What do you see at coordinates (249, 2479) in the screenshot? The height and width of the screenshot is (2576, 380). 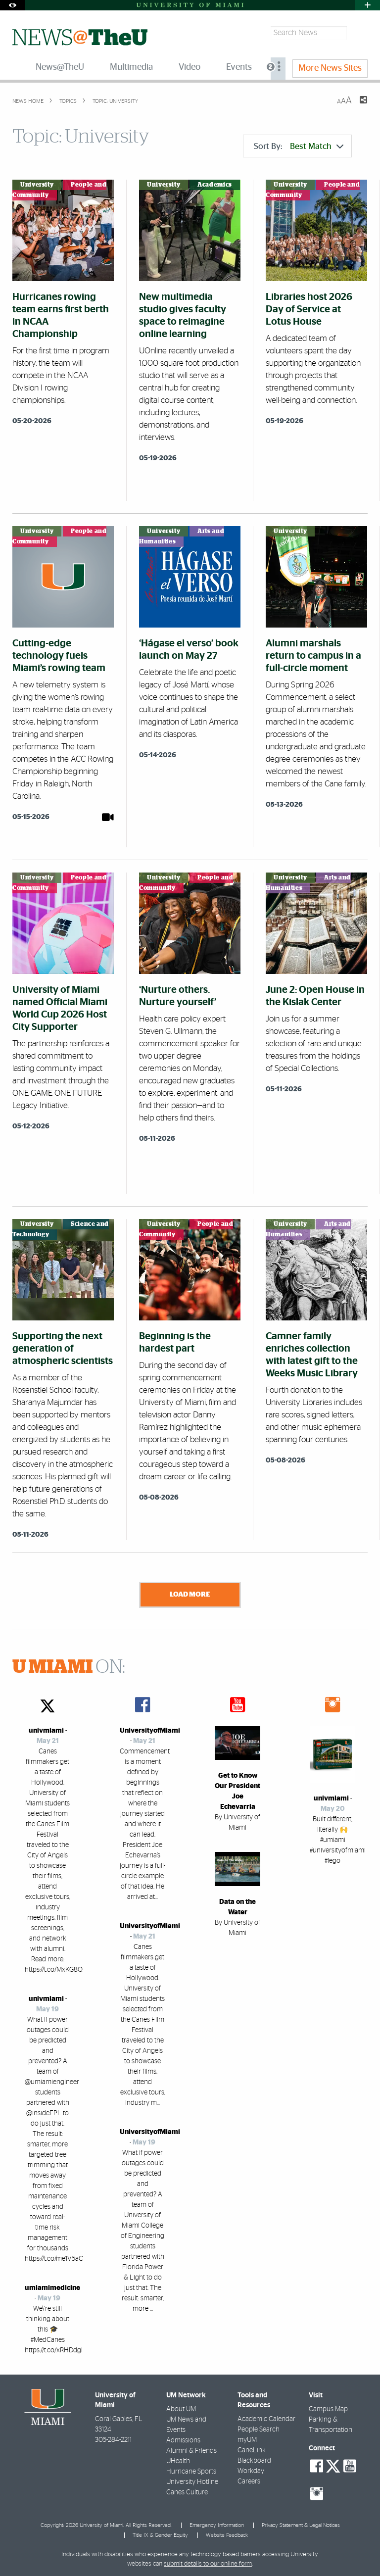 I see `Careers` at bounding box center [249, 2479].